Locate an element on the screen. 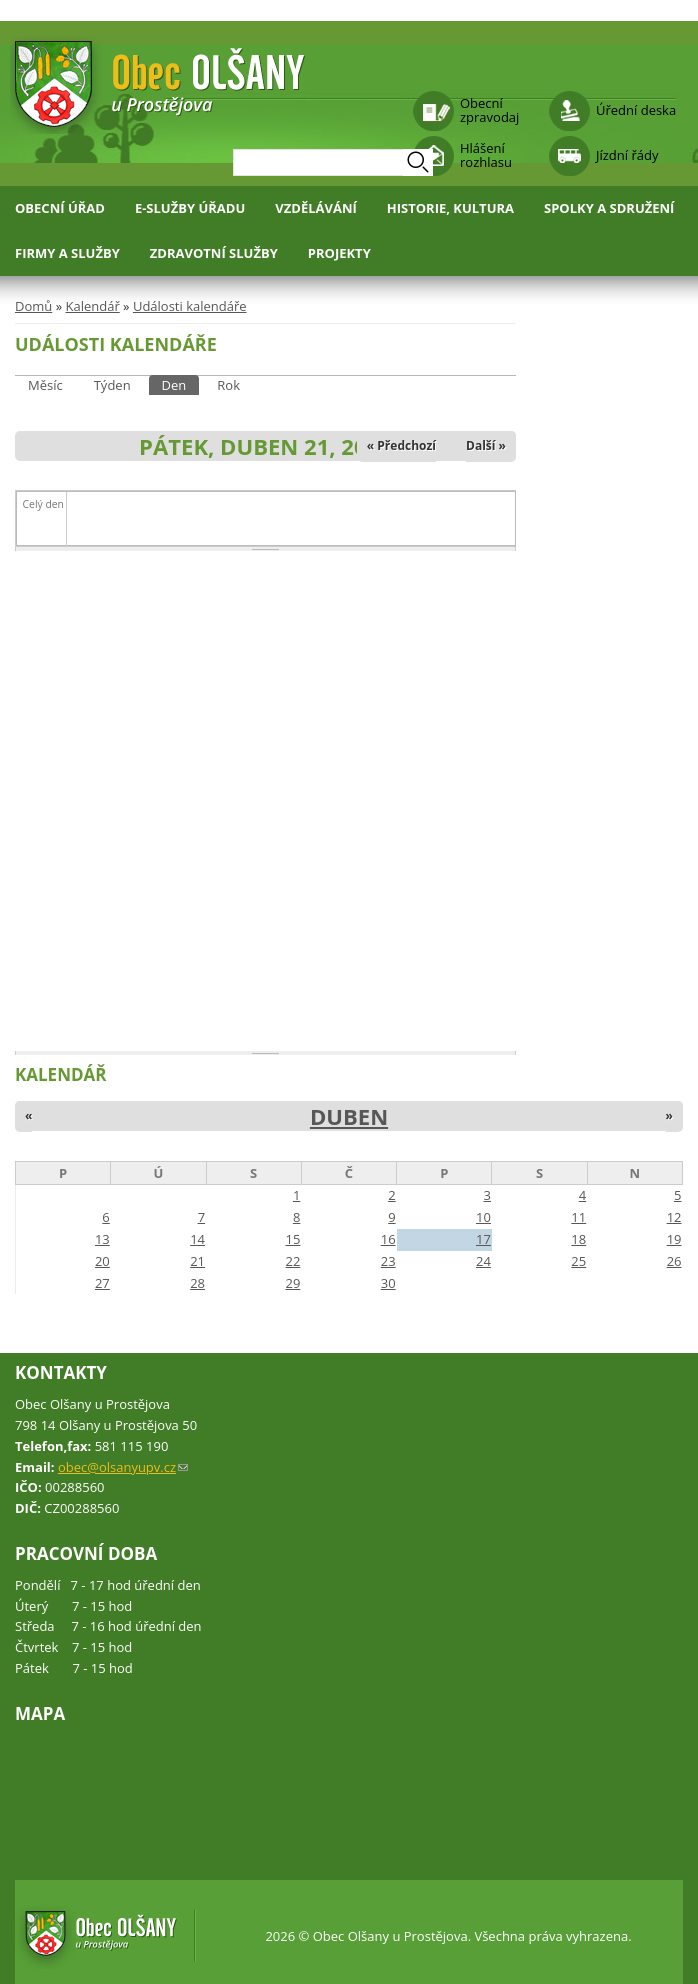 This screenshot has width=698, height=1984. Obecní úřad is located at coordinates (60, 208).